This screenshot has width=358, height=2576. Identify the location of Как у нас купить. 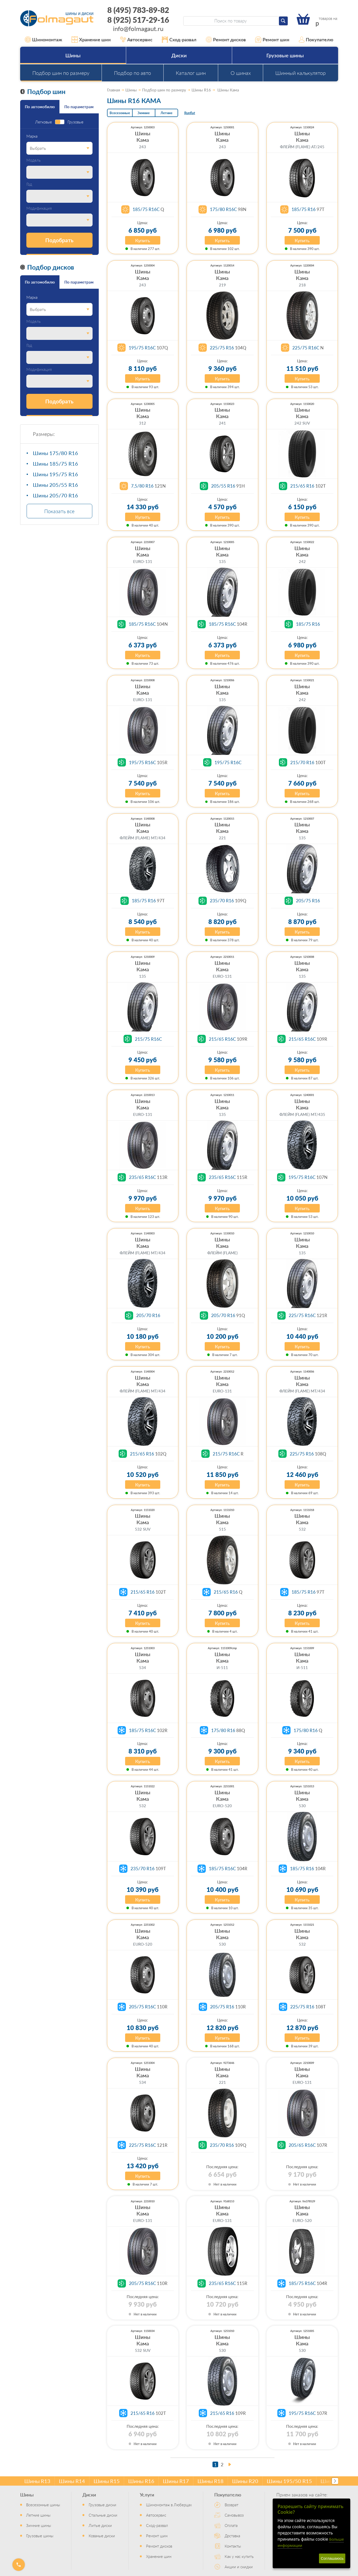
(239, 2556).